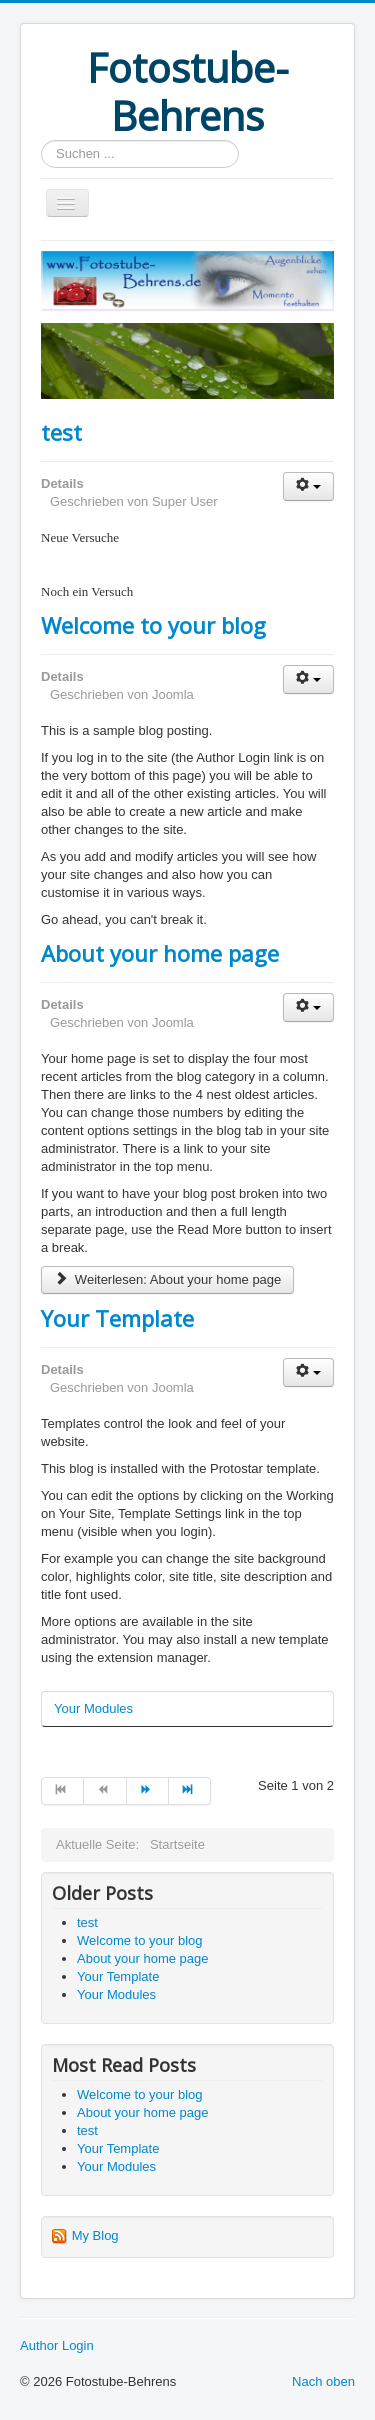  Describe the element at coordinates (61, 432) in the screenshot. I see `test` at that location.